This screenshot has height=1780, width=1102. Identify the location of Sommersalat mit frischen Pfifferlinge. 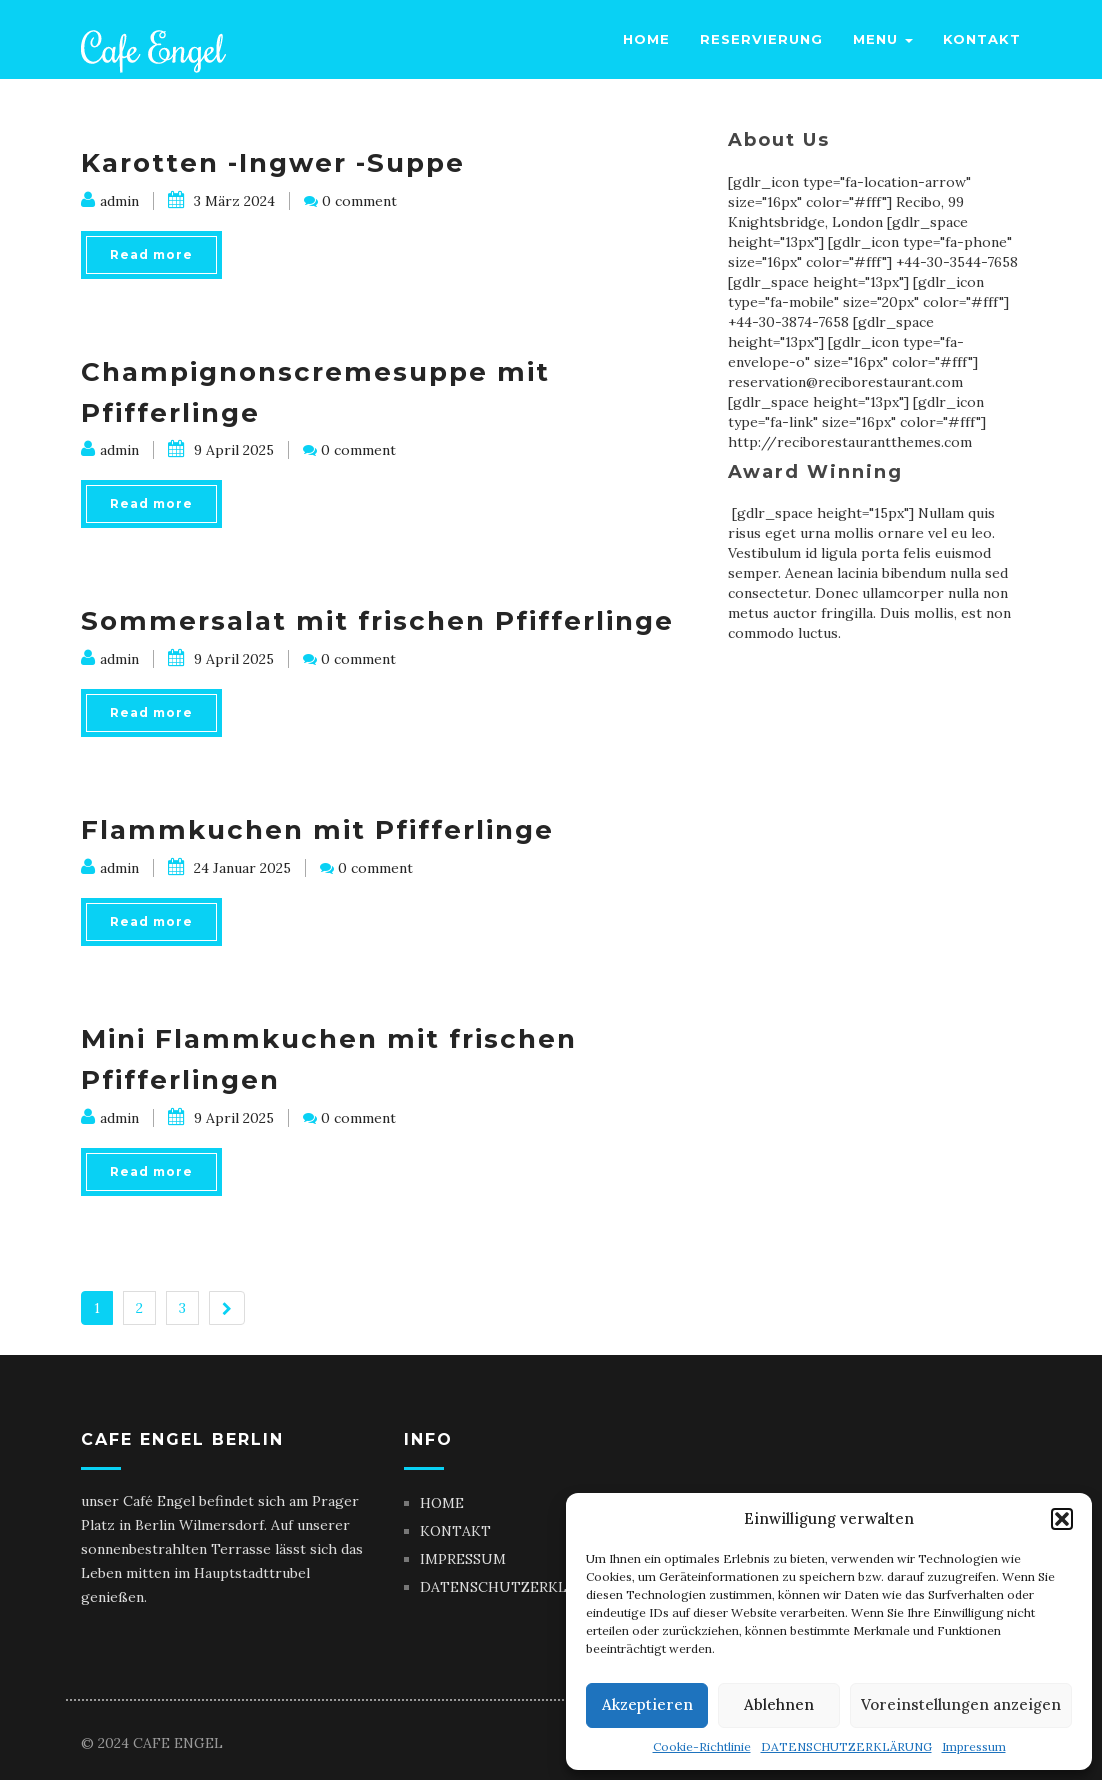
(377, 621).